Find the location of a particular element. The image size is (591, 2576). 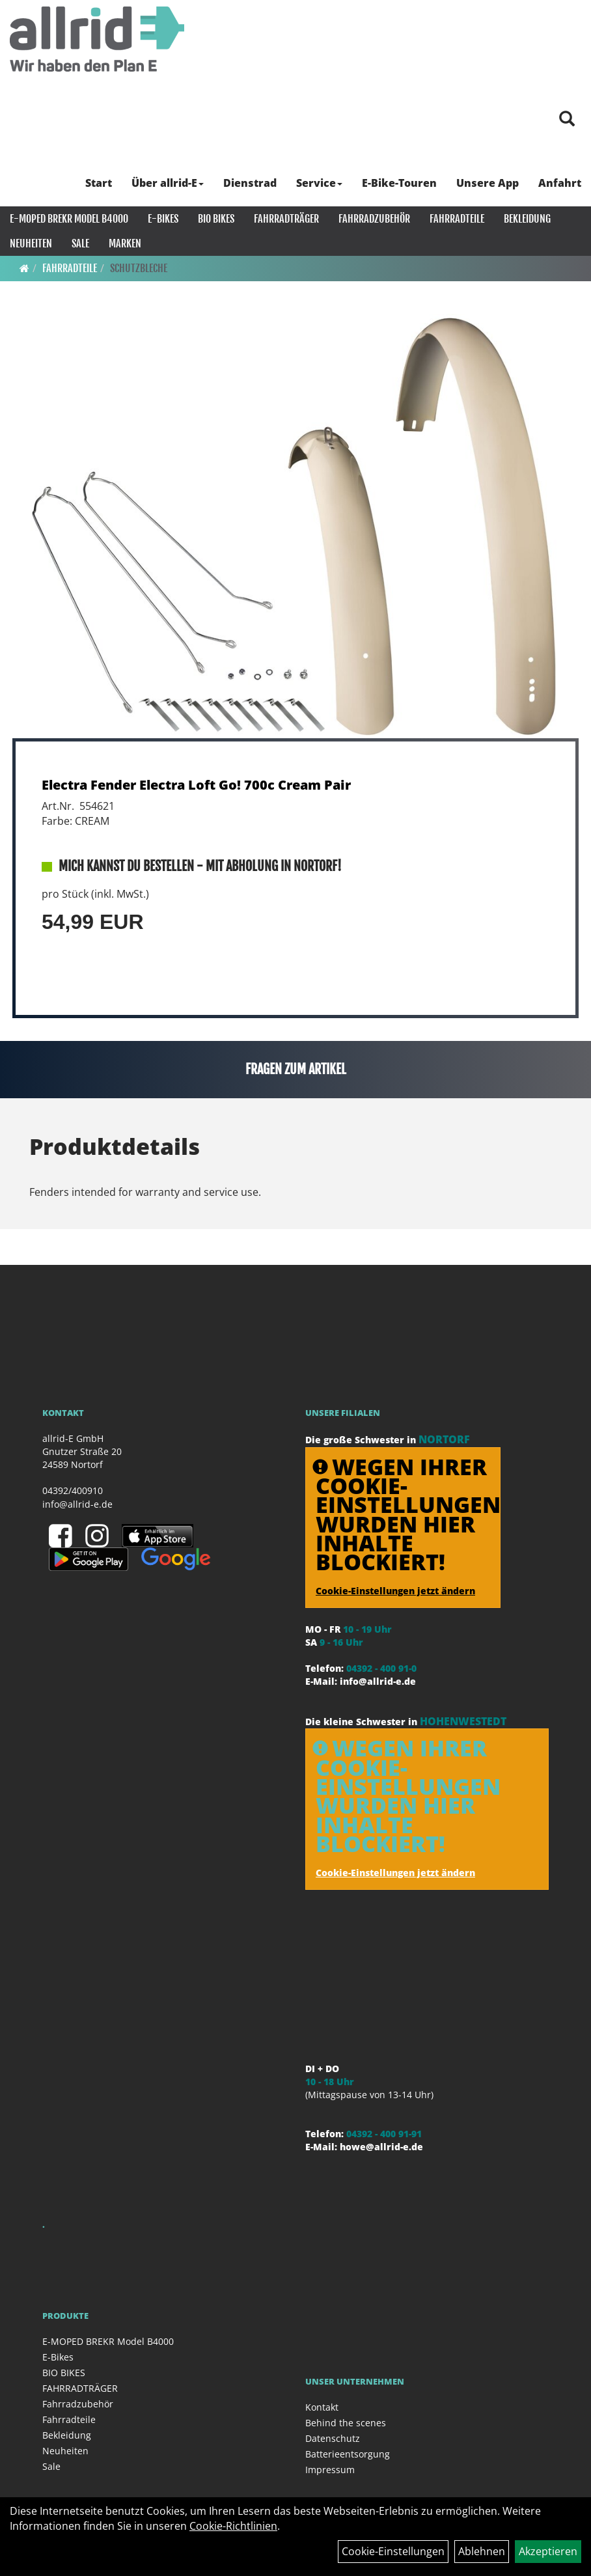

Bekleidung is located at coordinates (527, 218).